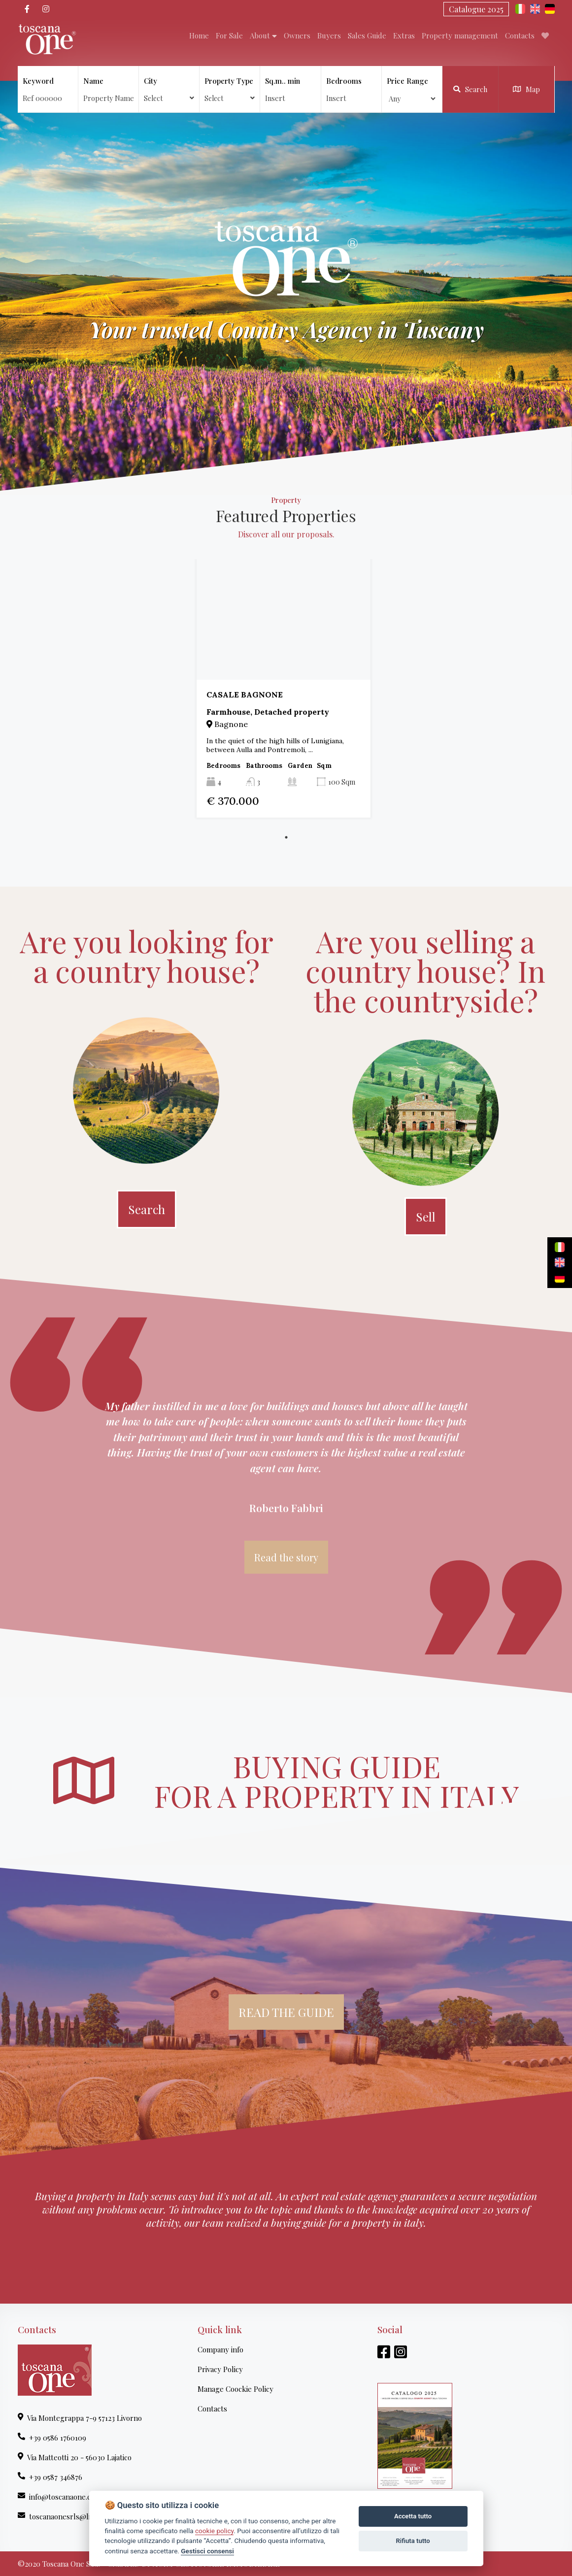  I want to click on Manage Coockie Policy, so click(235, 2389).